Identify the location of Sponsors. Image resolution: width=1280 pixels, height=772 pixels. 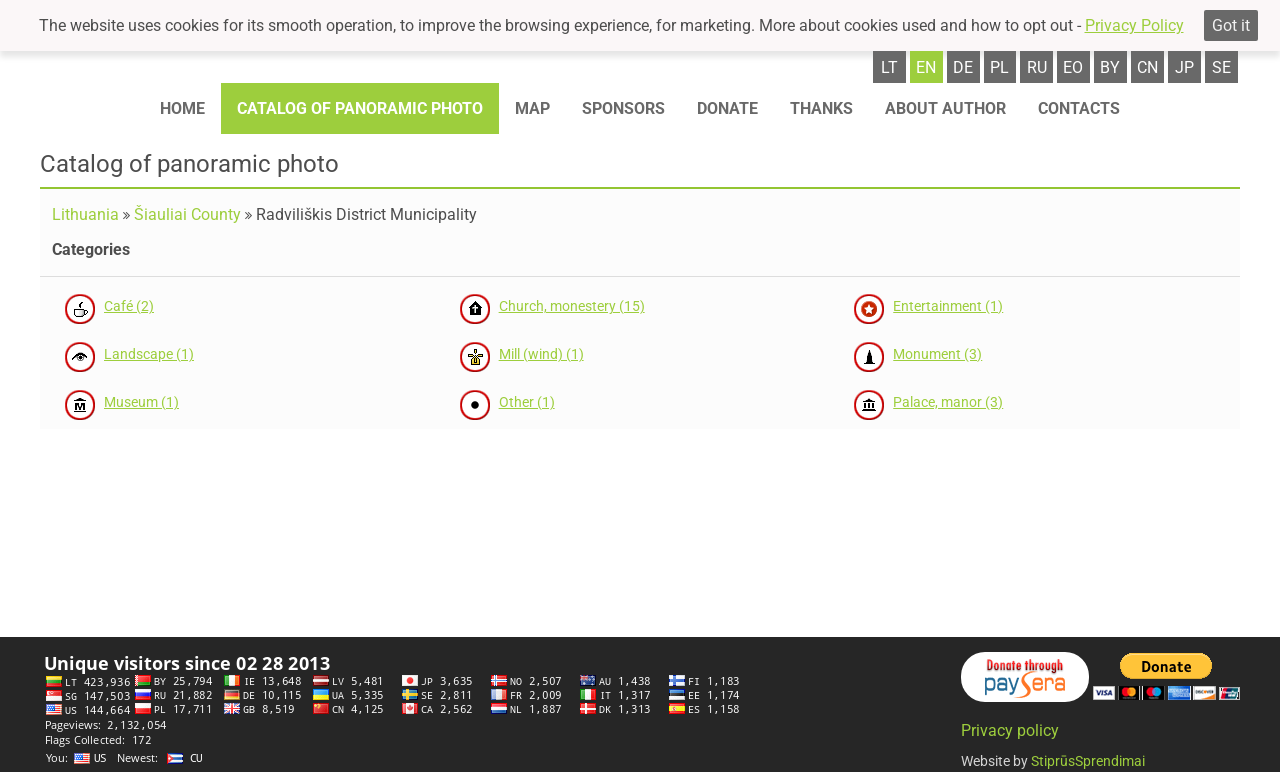
(623, 108).